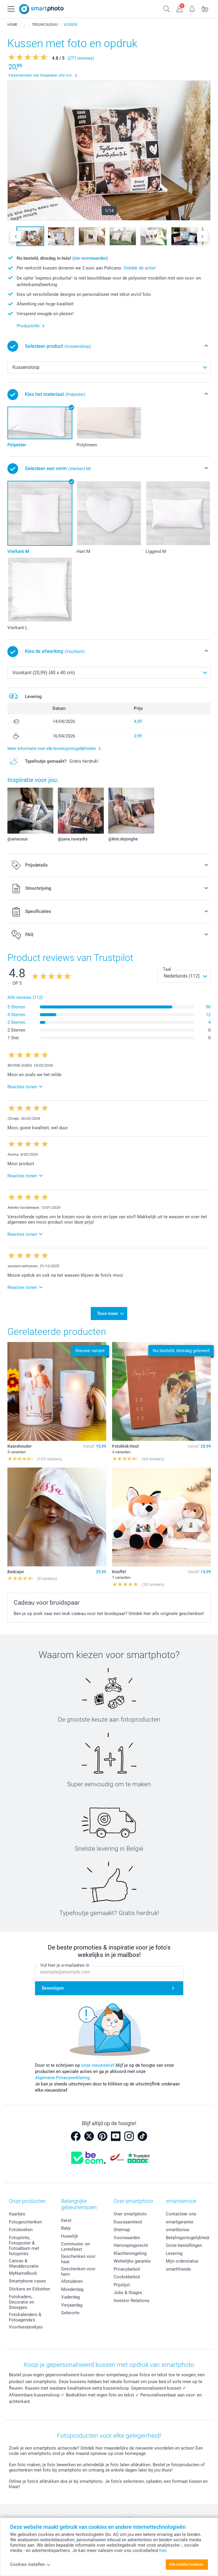 Image resolution: width=218 pixels, height=2576 pixels. Describe the element at coordinates (72, 2289) in the screenshot. I see `Moederdag` at that location.